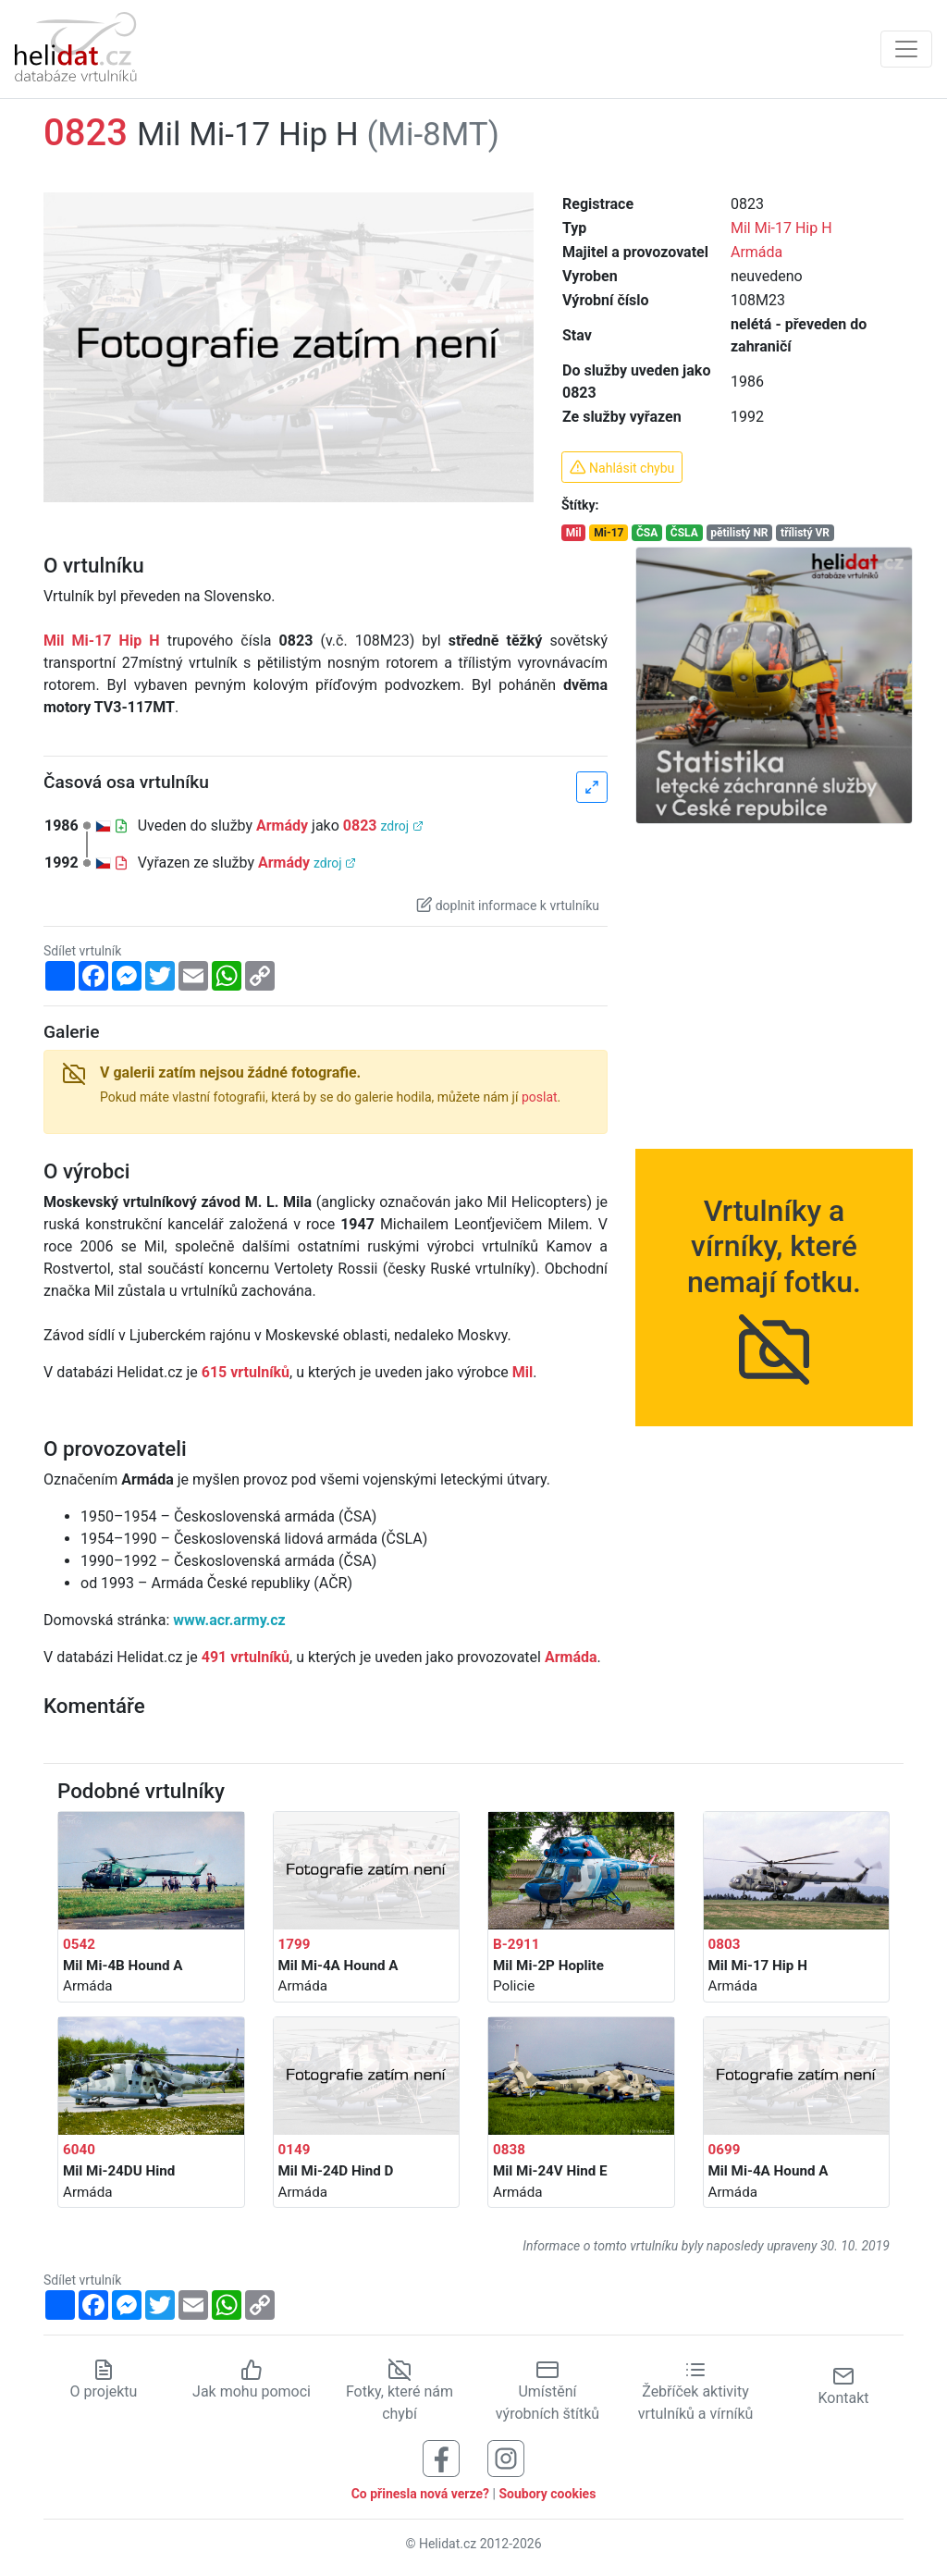 Image resolution: width=947 pixels, height=2576 pixels. What do you see at coordinates (79, 2149) in the screenshot?
I see `6040` at bounding box center [79, 2149].